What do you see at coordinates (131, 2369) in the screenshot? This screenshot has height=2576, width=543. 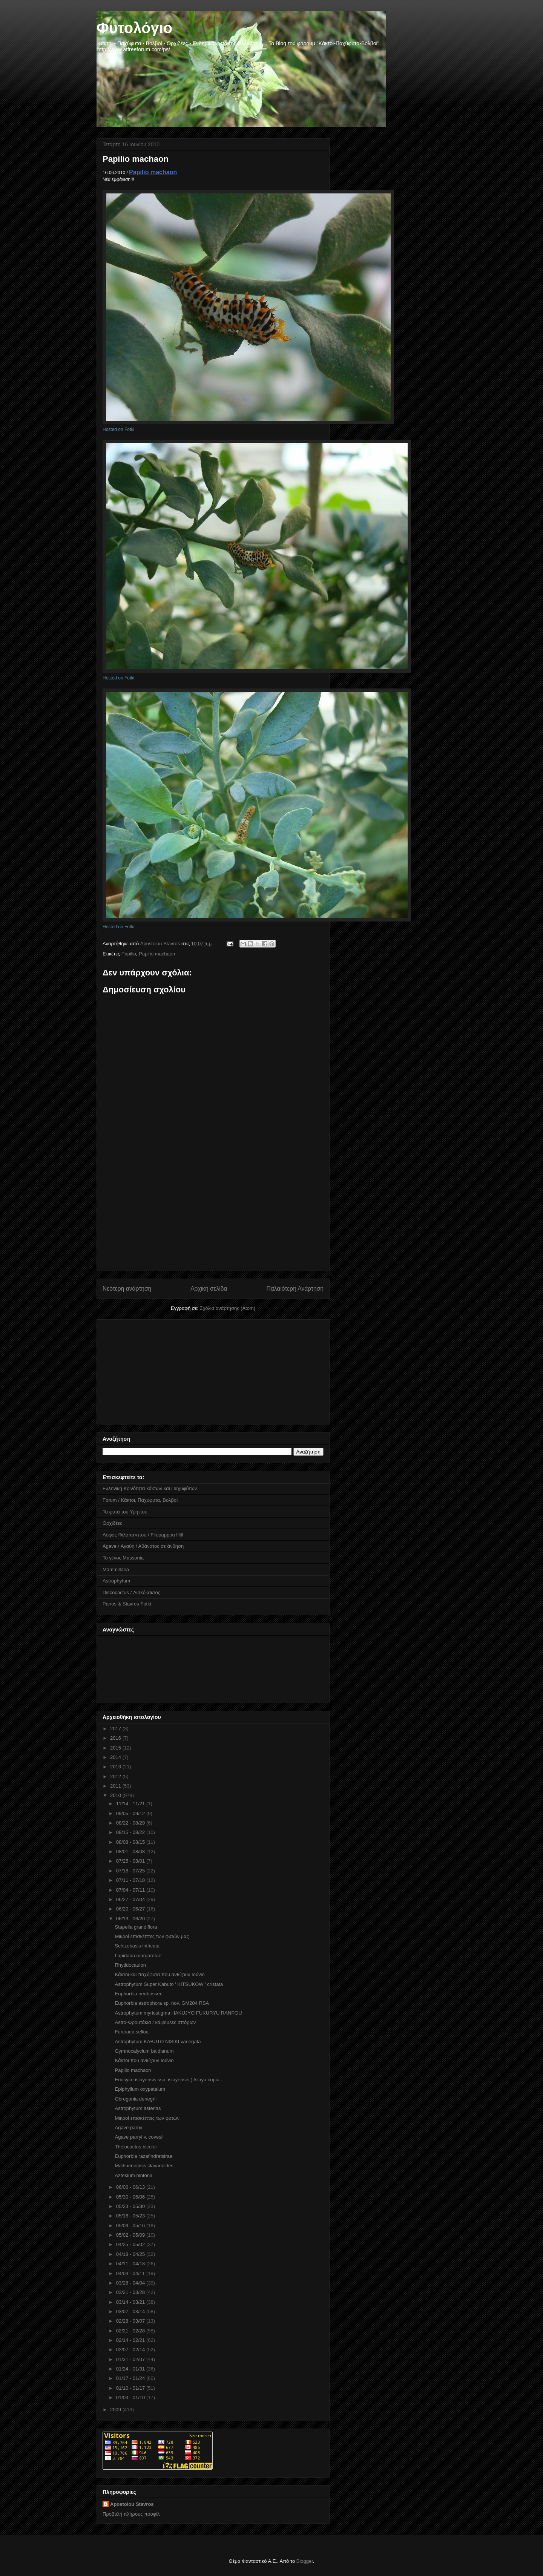 I see `01/24 - 01/31` at bounding box center [131, 2369].